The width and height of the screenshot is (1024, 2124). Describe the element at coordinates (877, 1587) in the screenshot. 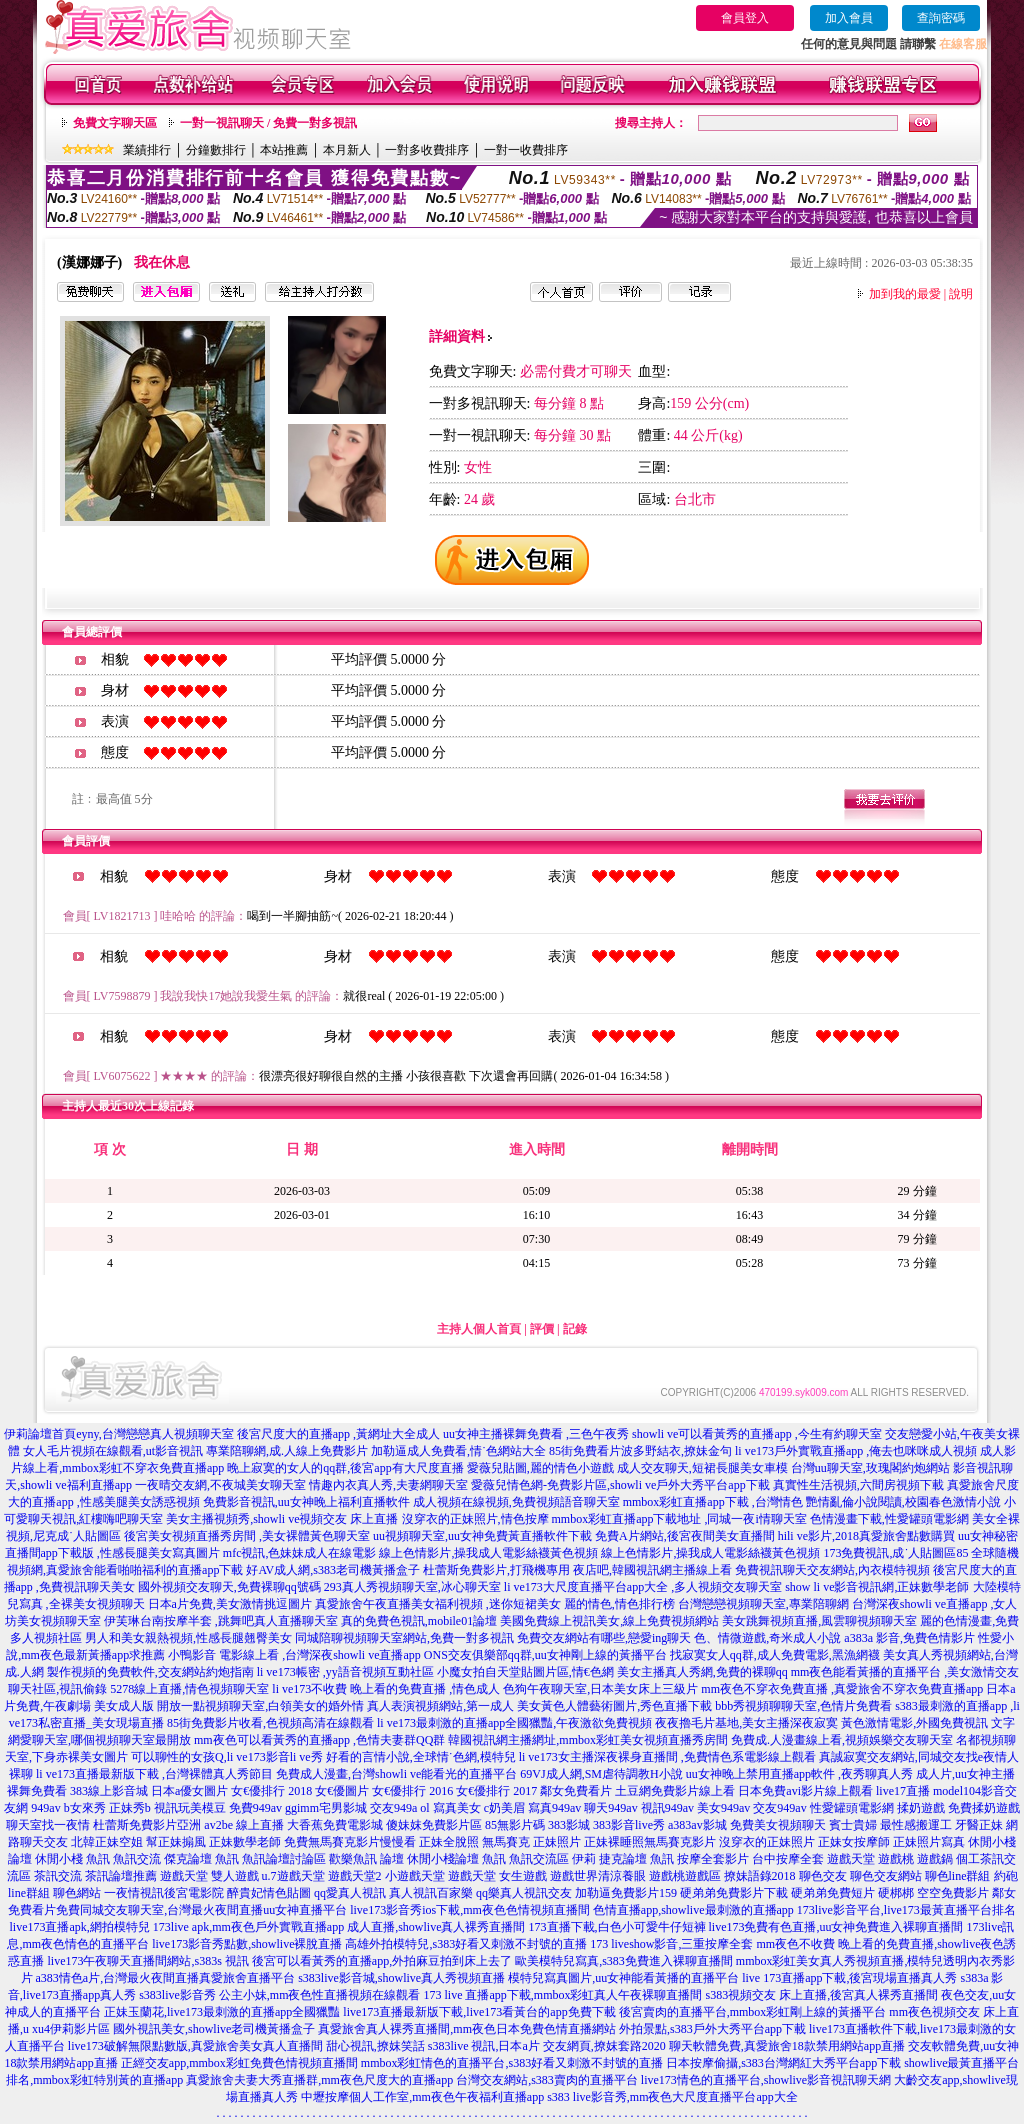

I see `show li ve影音視訊網,正妹數學老師` at that location.